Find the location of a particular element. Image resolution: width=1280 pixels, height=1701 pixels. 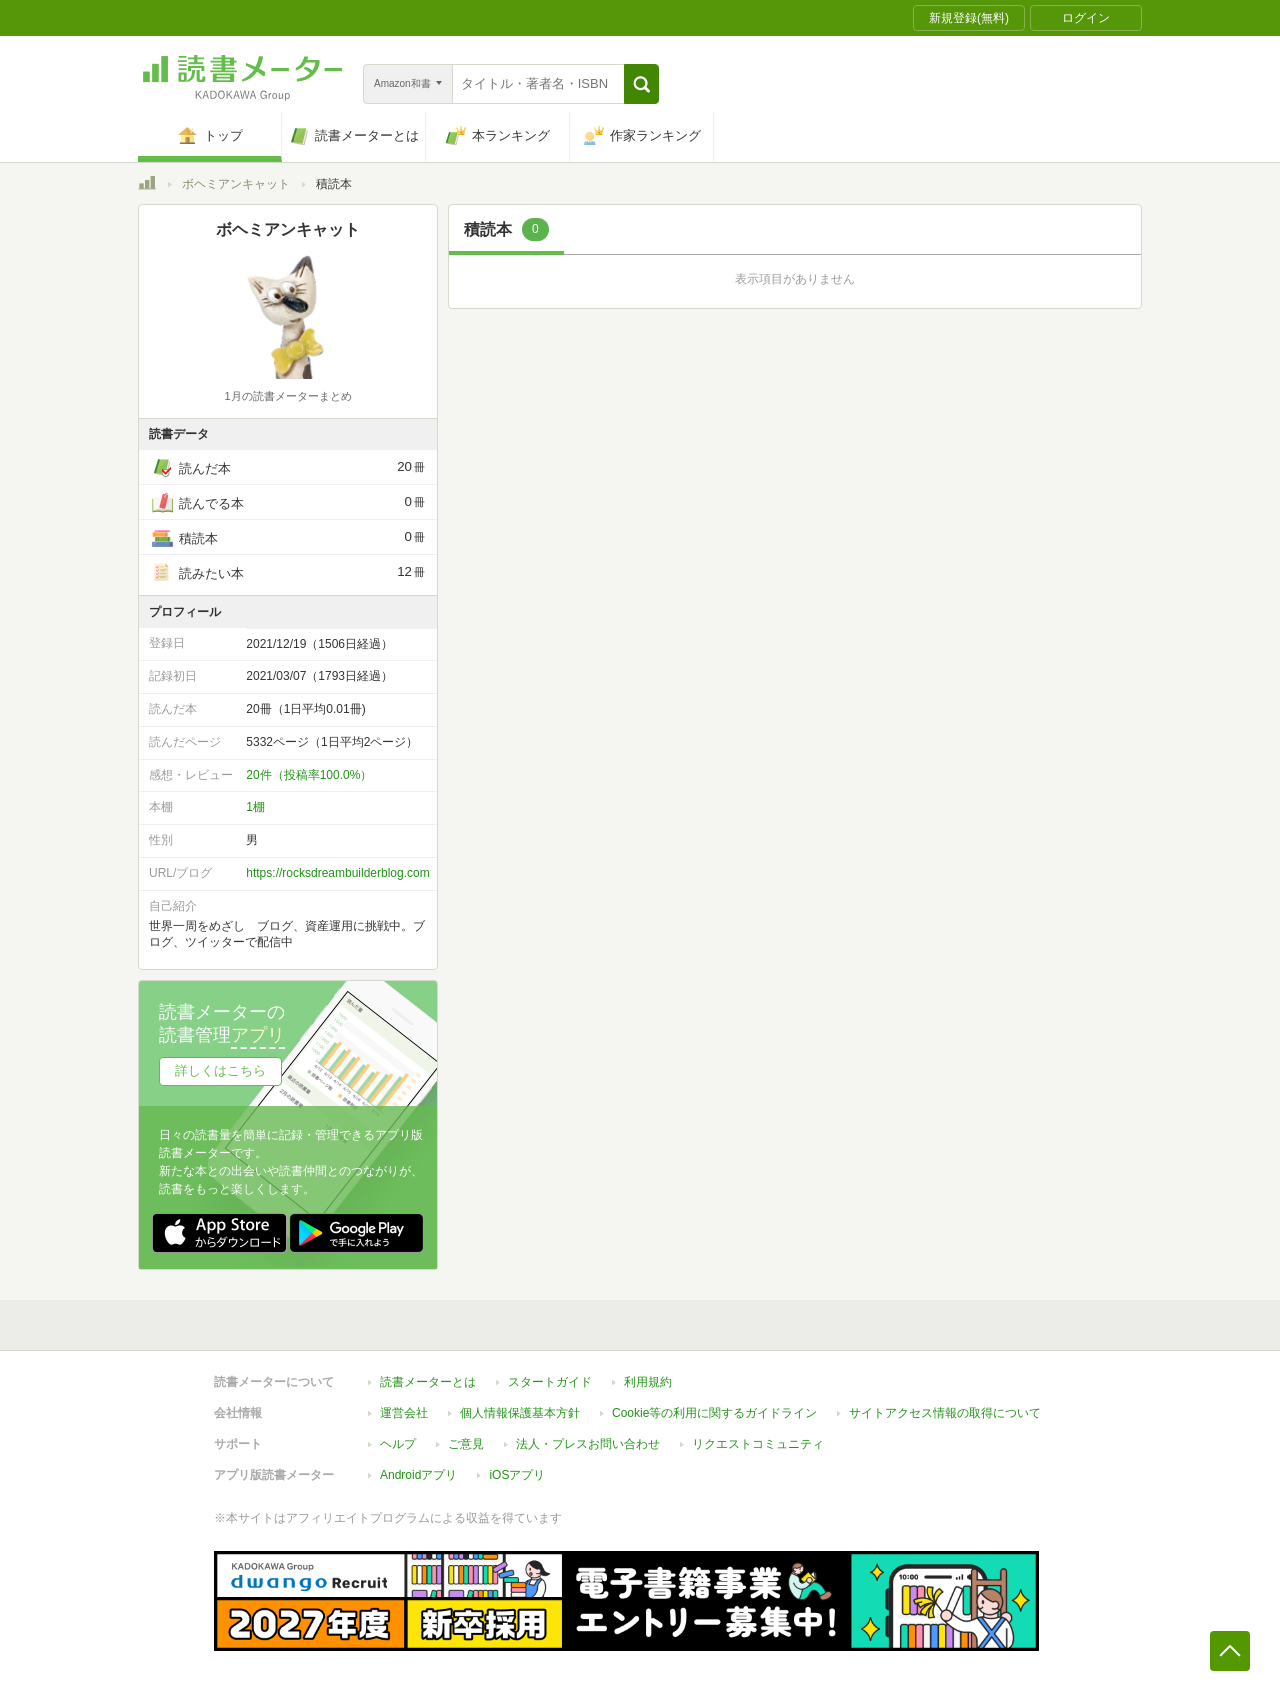

https://rocksdreambuilderblog.com is located at coordinates (337, 873).